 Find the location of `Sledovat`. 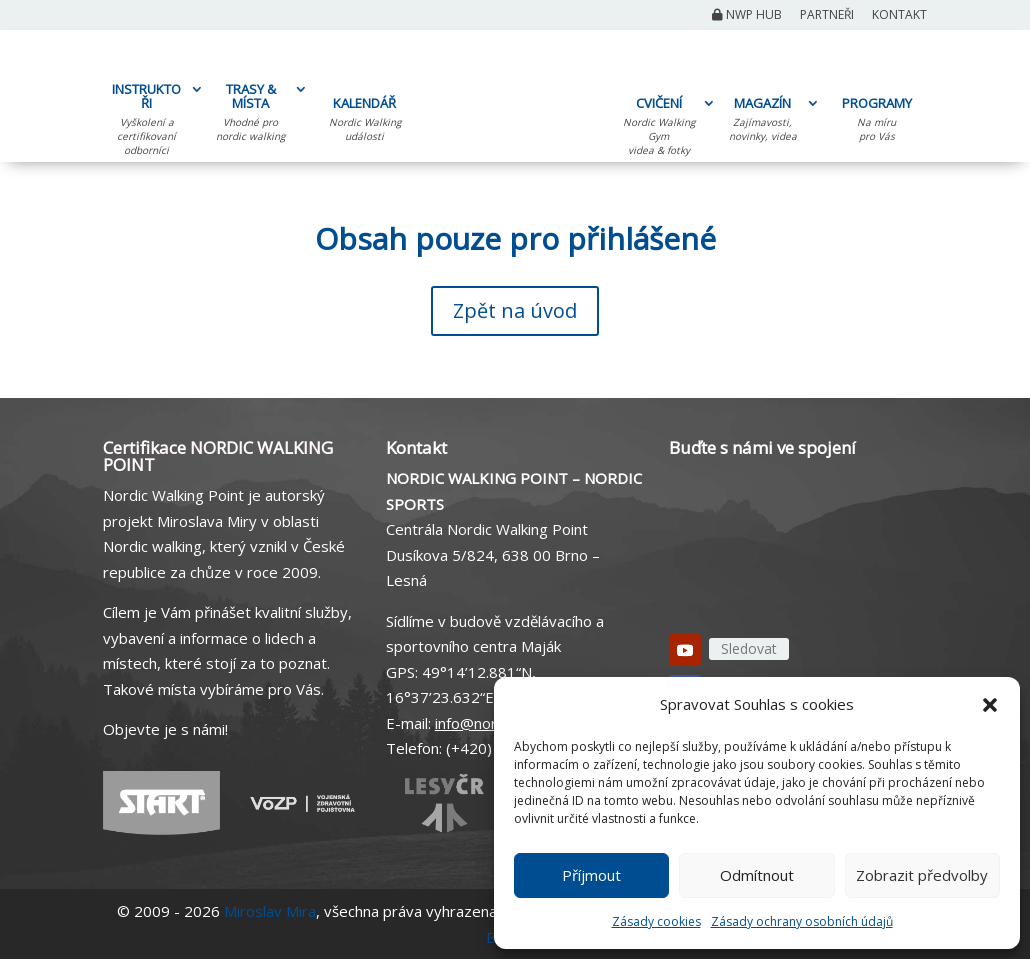

Sledovat is located at coordinates (749, 648).